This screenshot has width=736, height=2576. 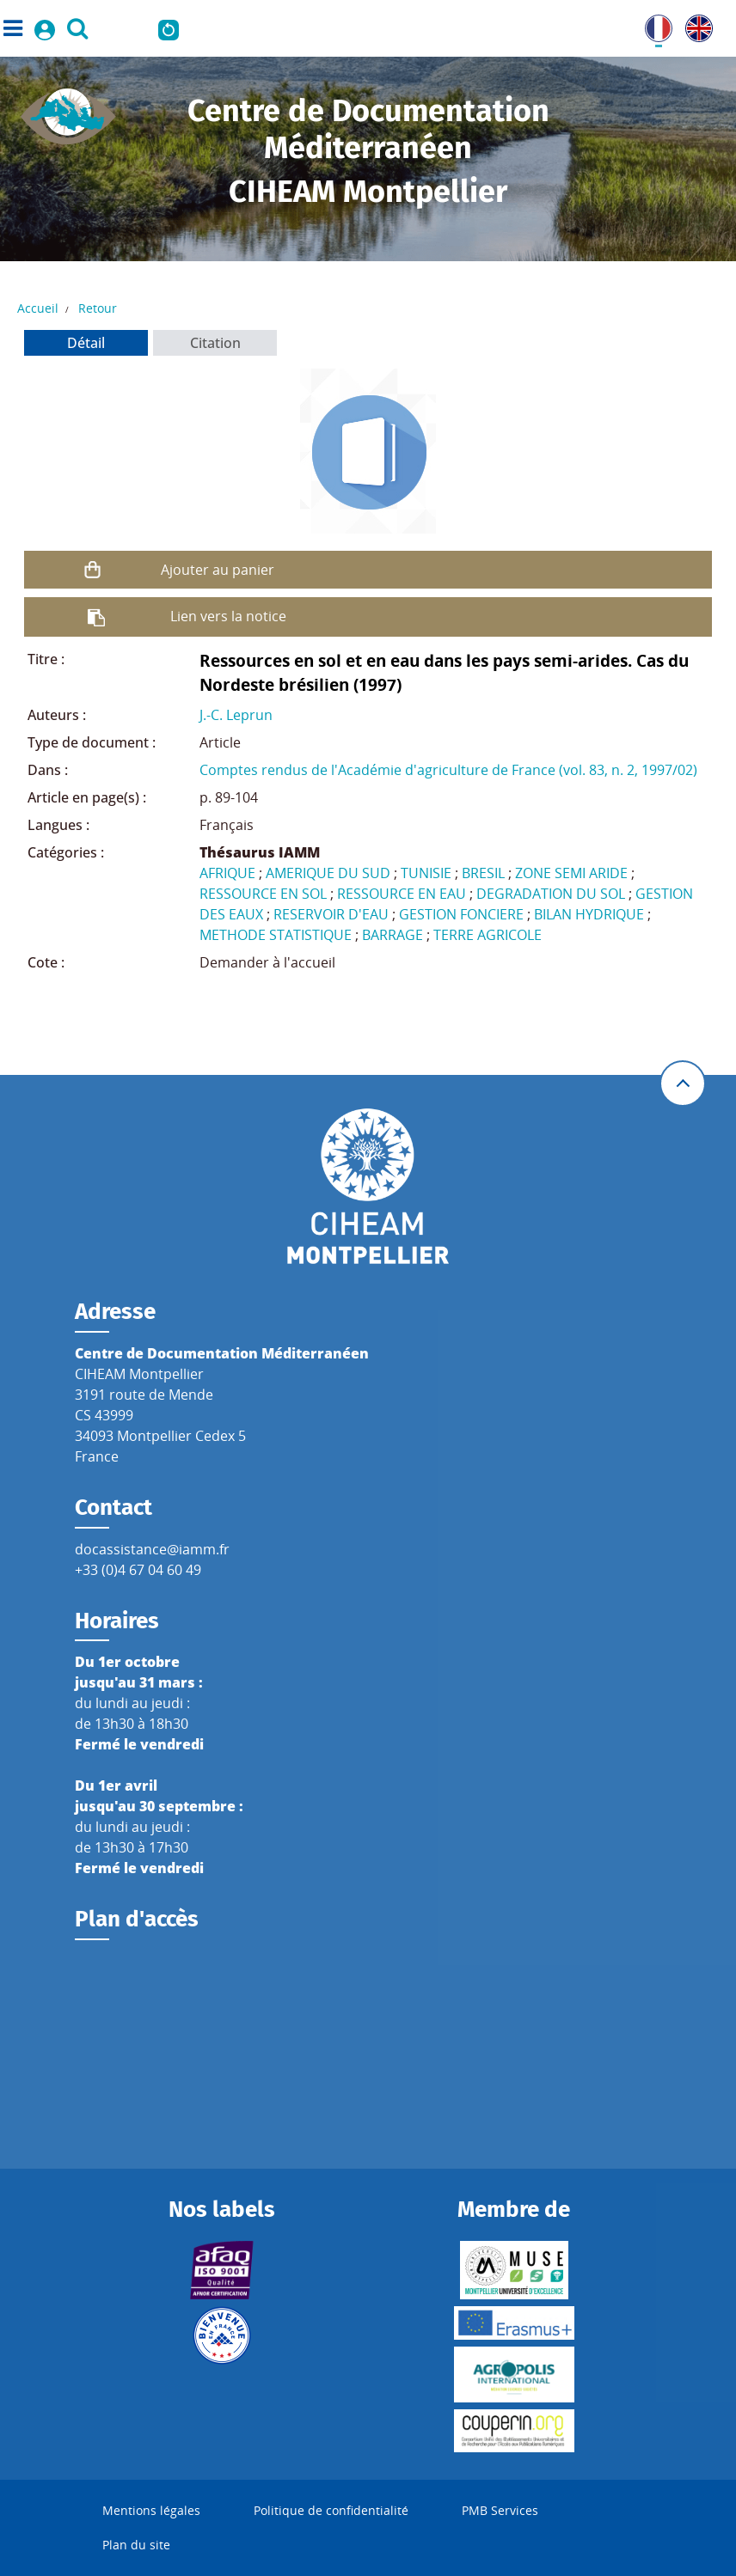 I want to click on ZONE SEMI ARIDE, so click(x=571, y=873).